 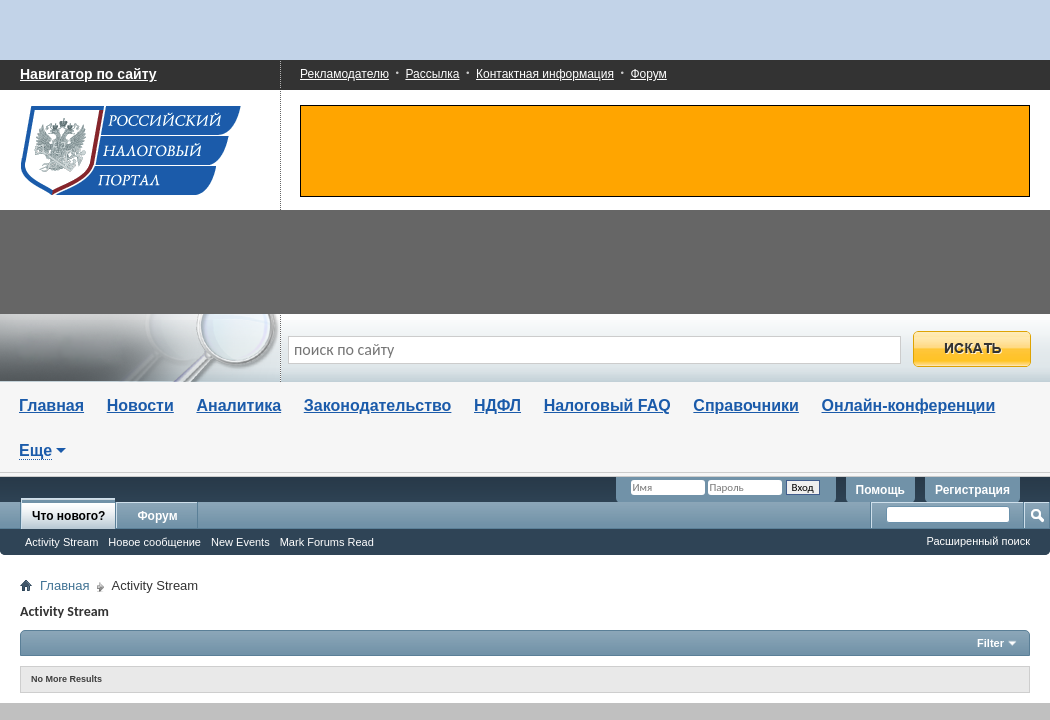 What do you see at coordinates (978, 541) in the screenshot?
I see `Расширенный поиск` at bounding box center [978, 541].